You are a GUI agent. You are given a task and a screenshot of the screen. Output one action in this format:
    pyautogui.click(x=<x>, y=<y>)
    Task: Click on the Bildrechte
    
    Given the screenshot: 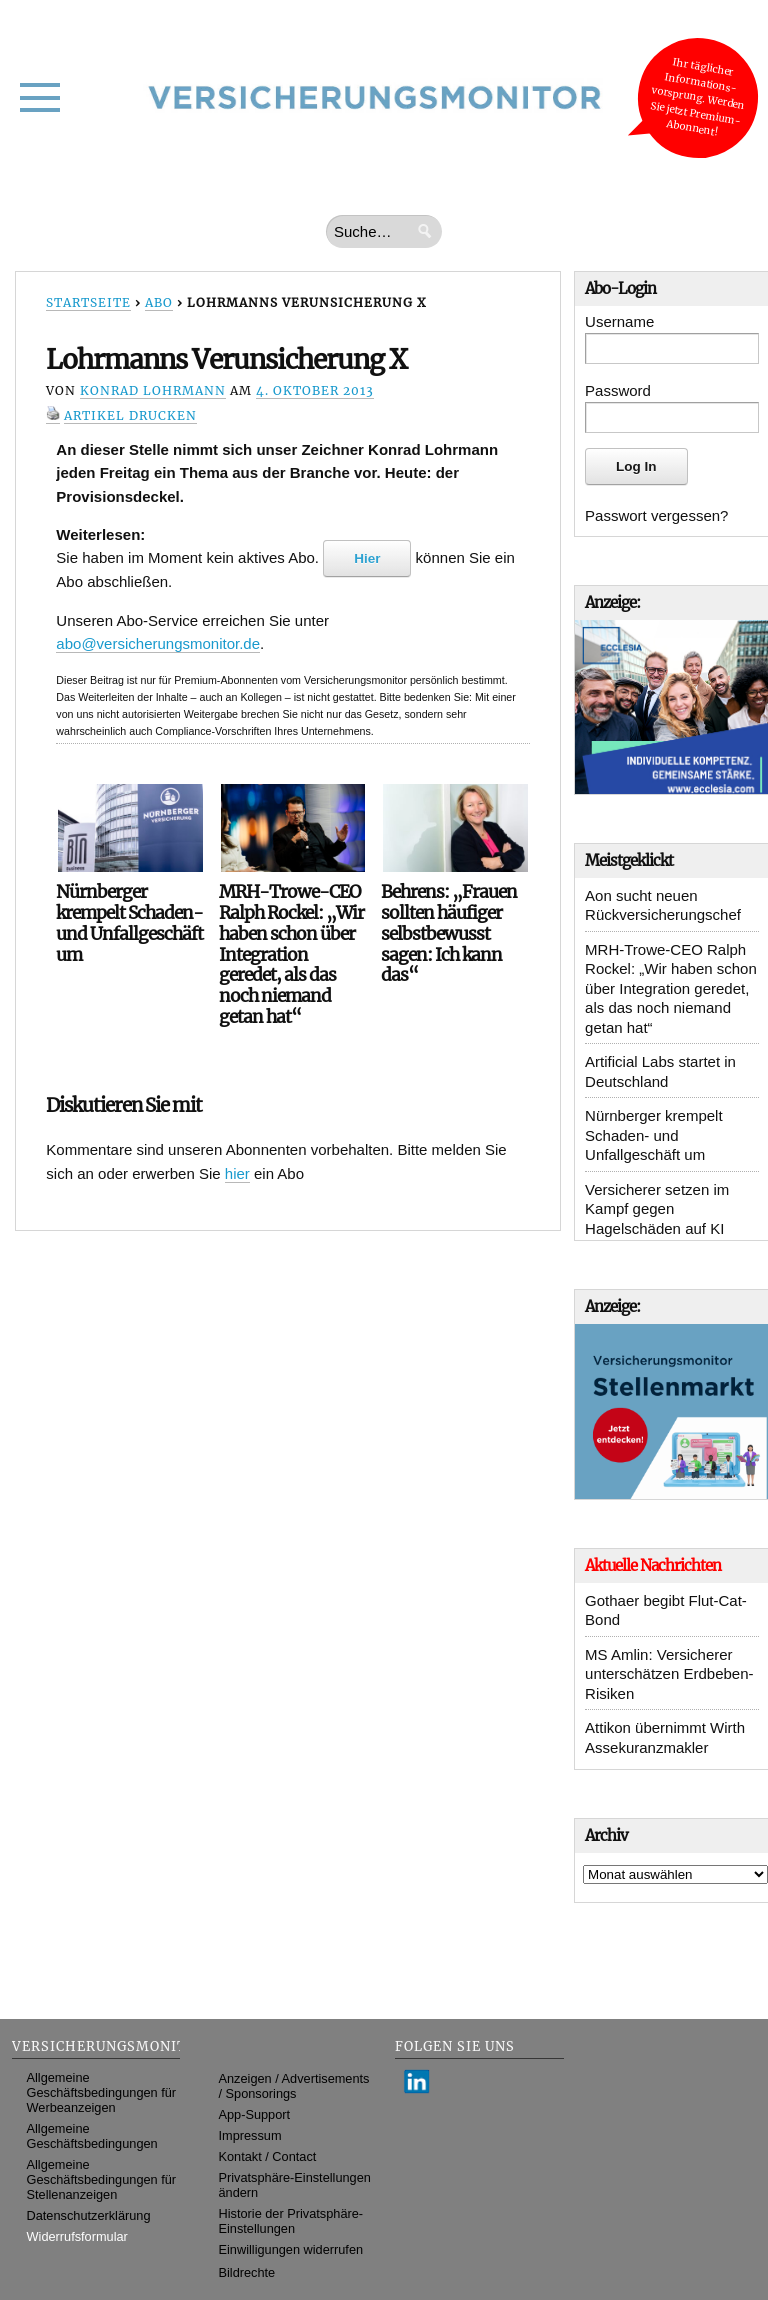 What is the action you would take?
    pyautogui.click(x=247, y=2272)
    